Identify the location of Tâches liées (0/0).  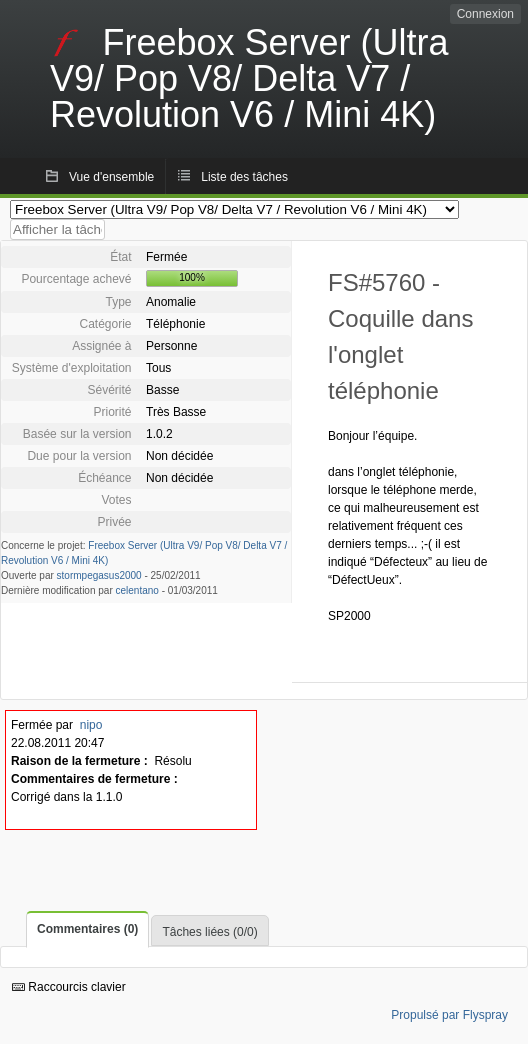
(209, 932).